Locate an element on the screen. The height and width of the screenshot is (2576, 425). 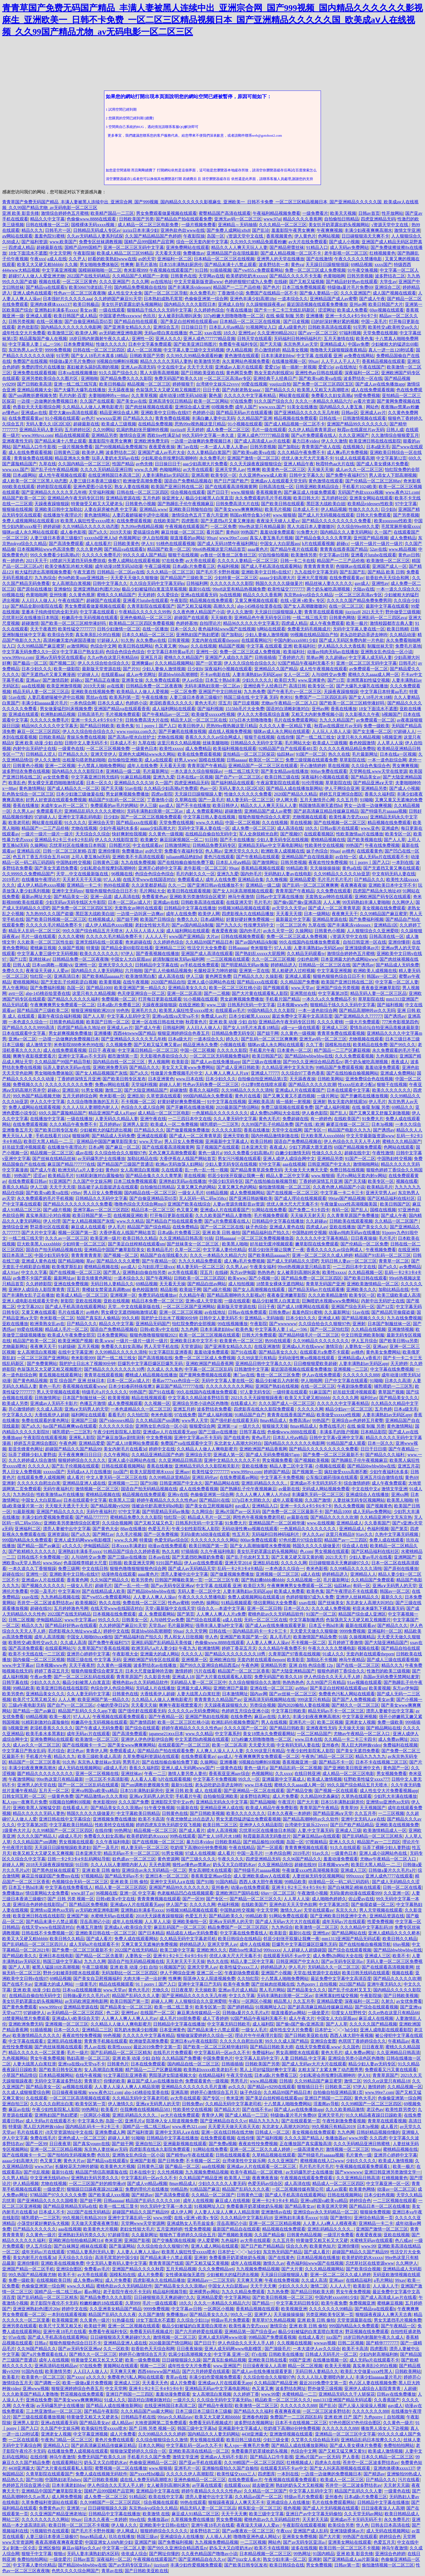
色八区人妻在线视频免费 is located at coordinates (373, 2382).